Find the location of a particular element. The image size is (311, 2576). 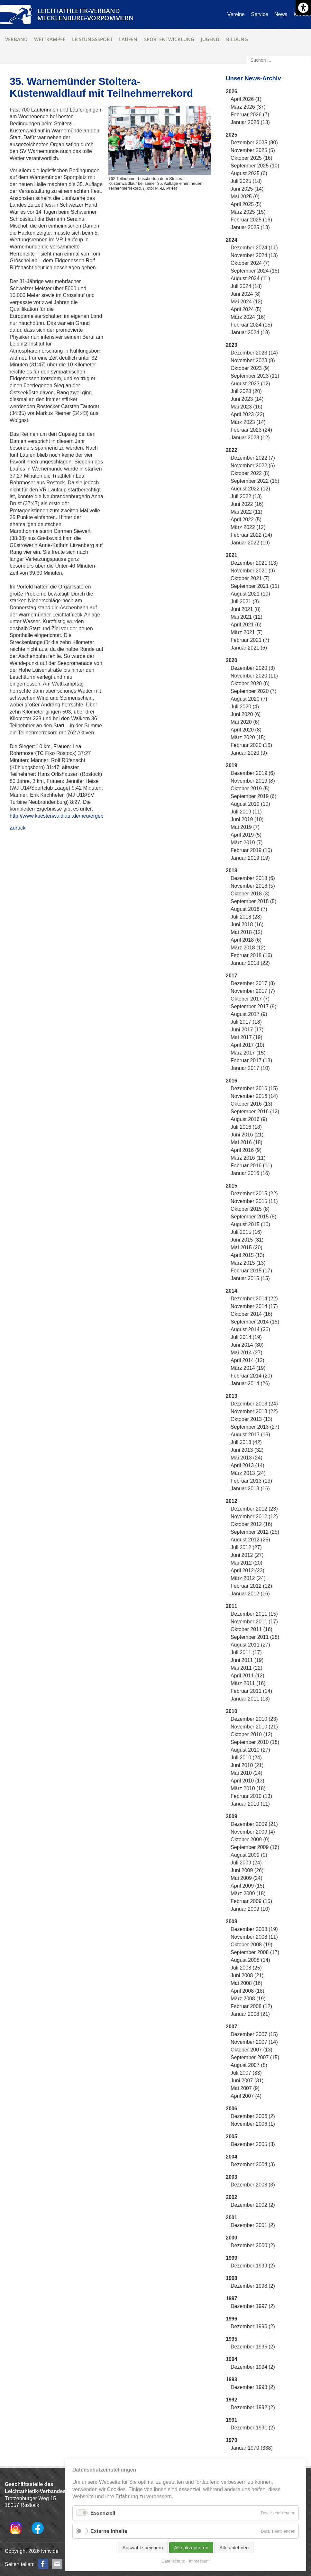

2011 is located at coordinates (231, 1606).